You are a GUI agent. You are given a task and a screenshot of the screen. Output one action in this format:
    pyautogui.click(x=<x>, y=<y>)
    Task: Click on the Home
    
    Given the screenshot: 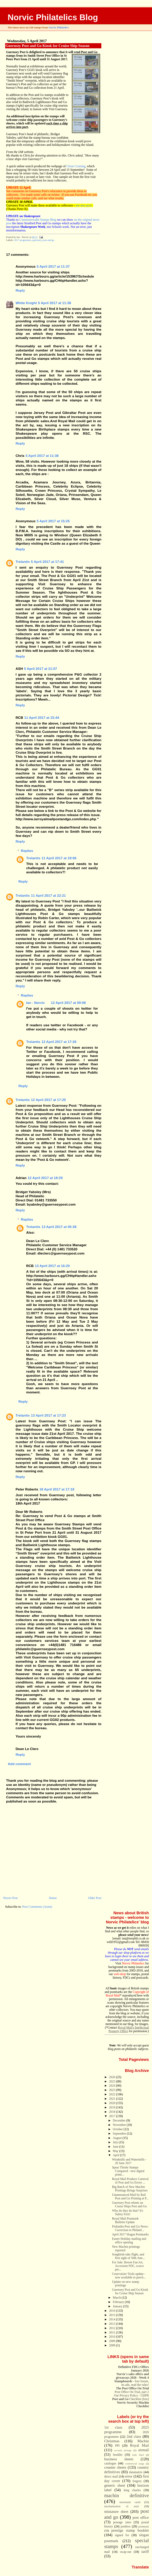 What is the action you would take?
    pyautogui.click(x=53, y=1898)
    